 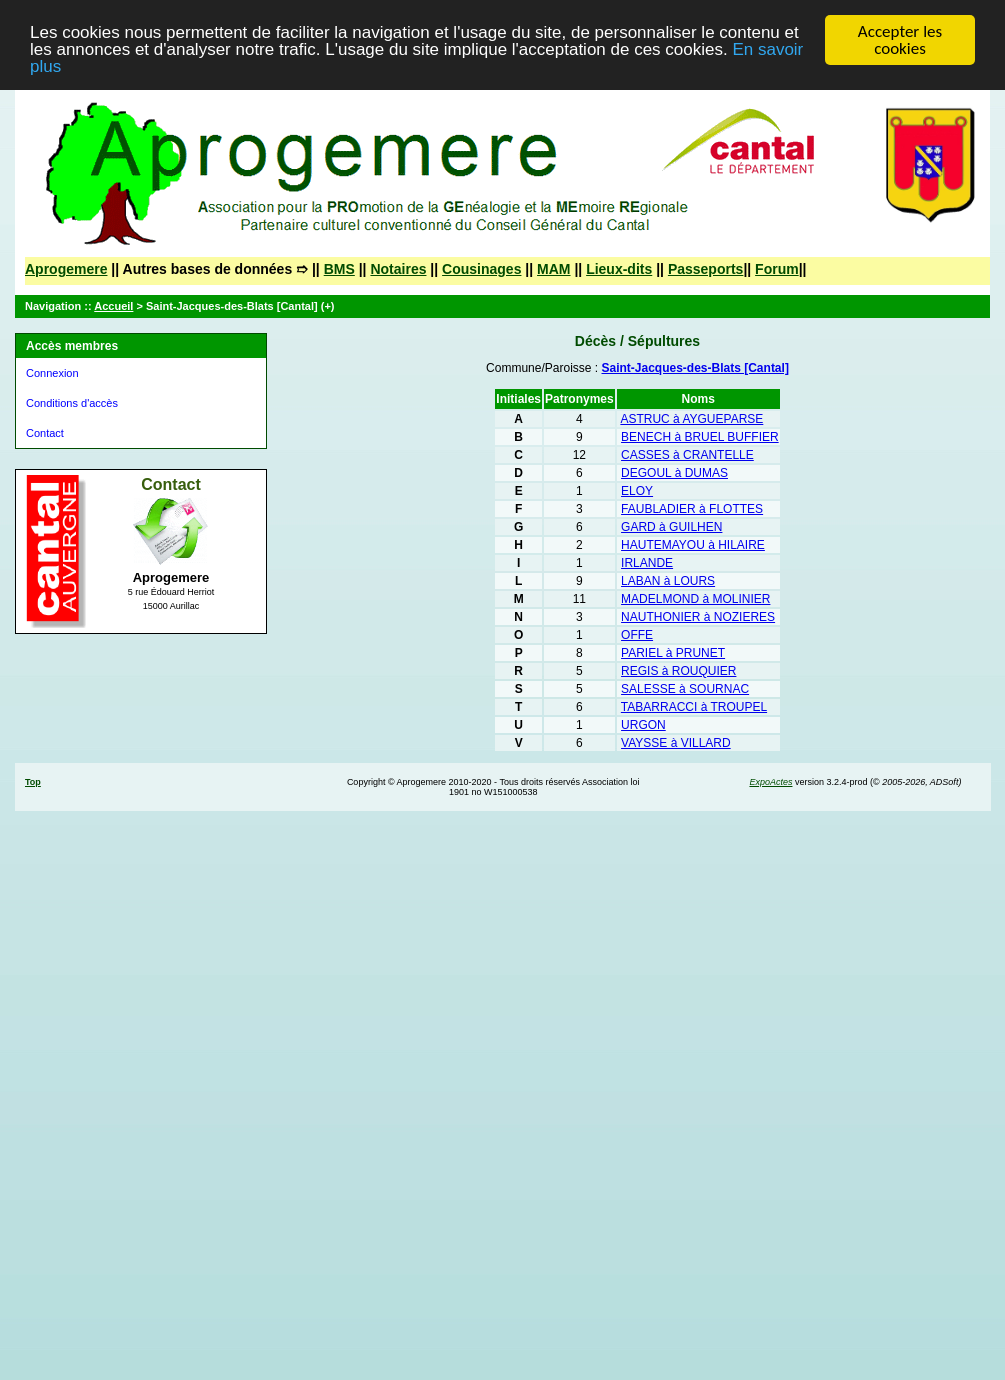 What do you see at coordinates (705, 269) in the screenshot?
I see `Passeports` at bounding box center [705, 269].